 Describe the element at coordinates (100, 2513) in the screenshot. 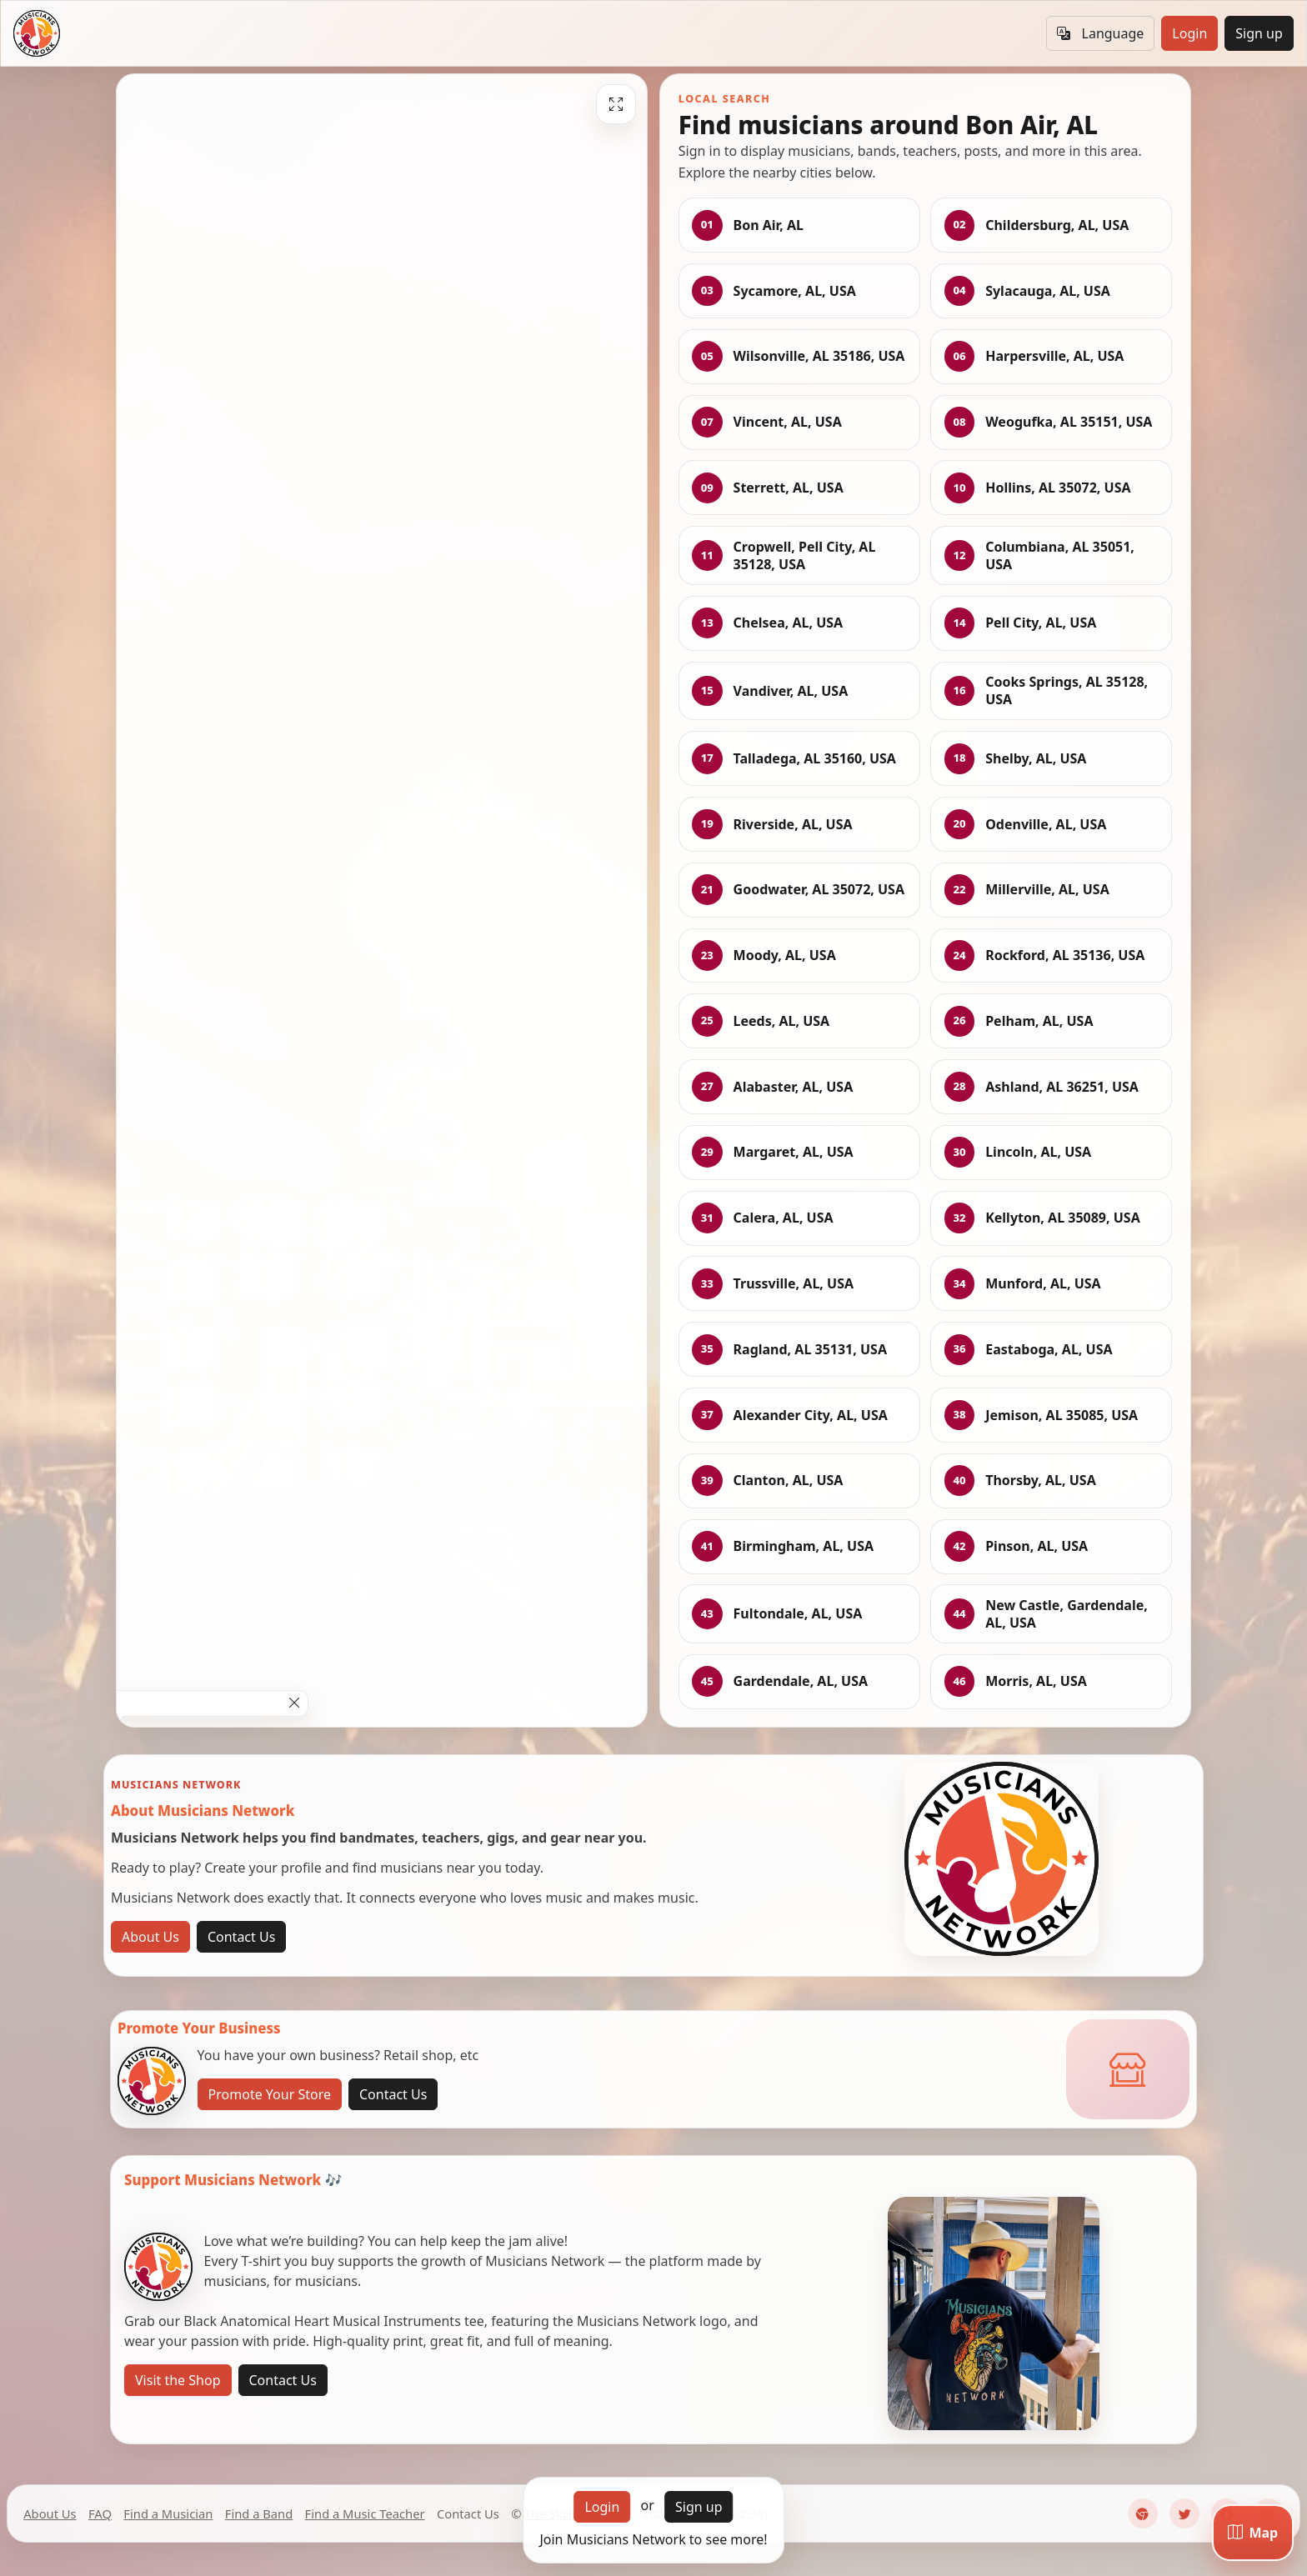

I see `FAQ` at that location.